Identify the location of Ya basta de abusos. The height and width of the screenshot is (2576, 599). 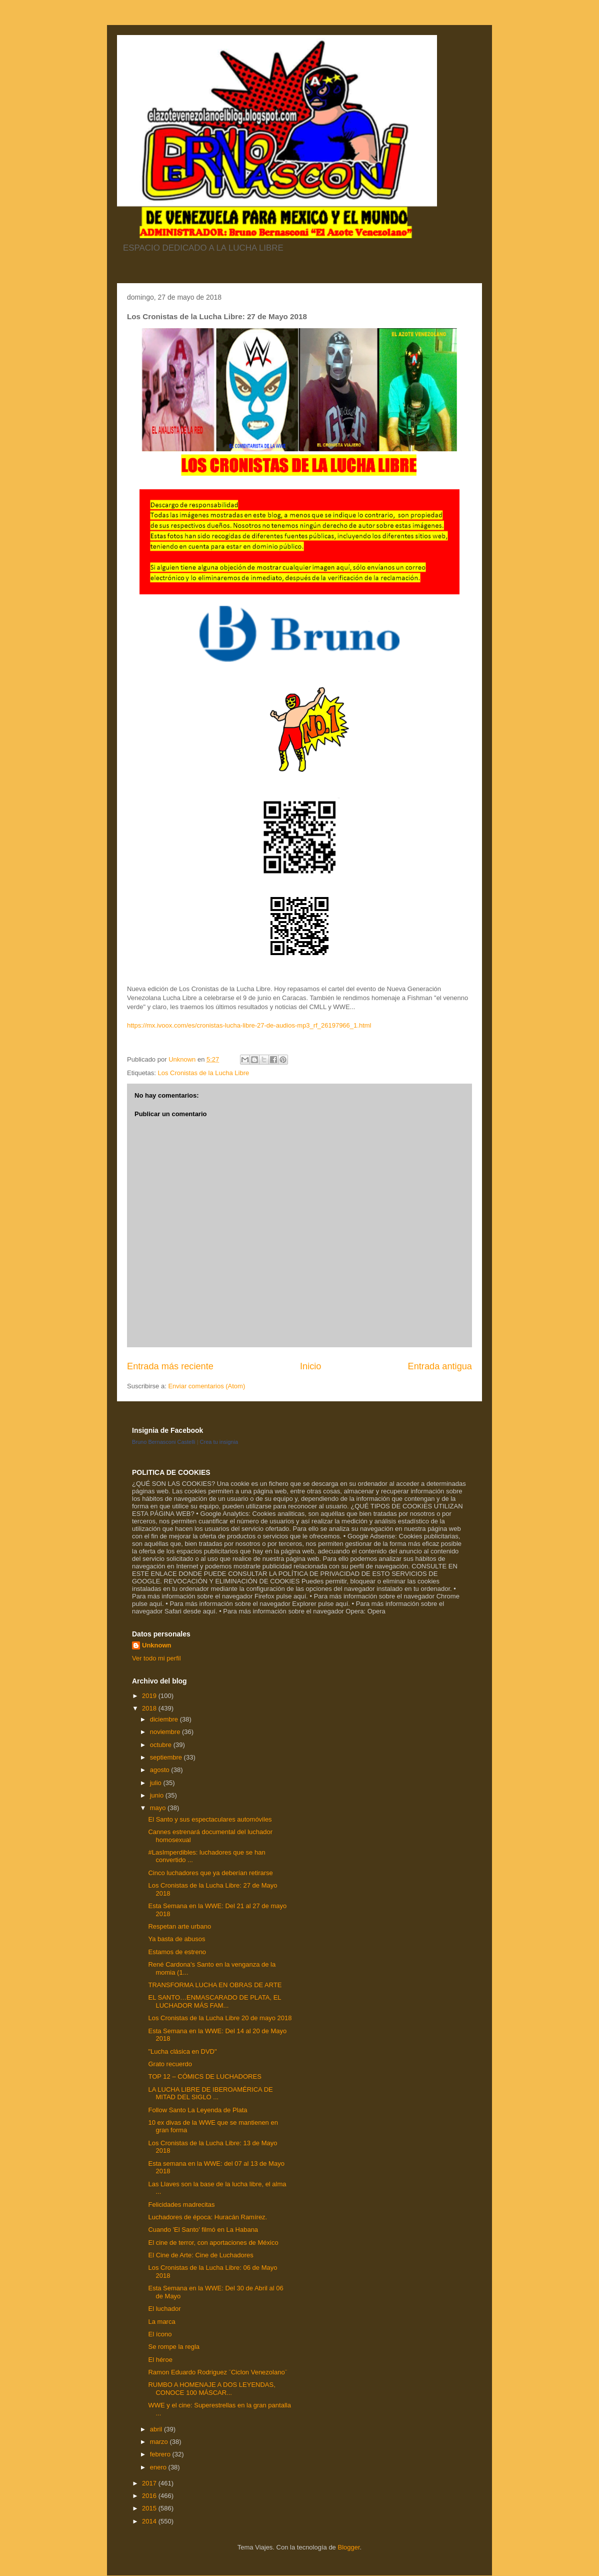
(176, 1939).